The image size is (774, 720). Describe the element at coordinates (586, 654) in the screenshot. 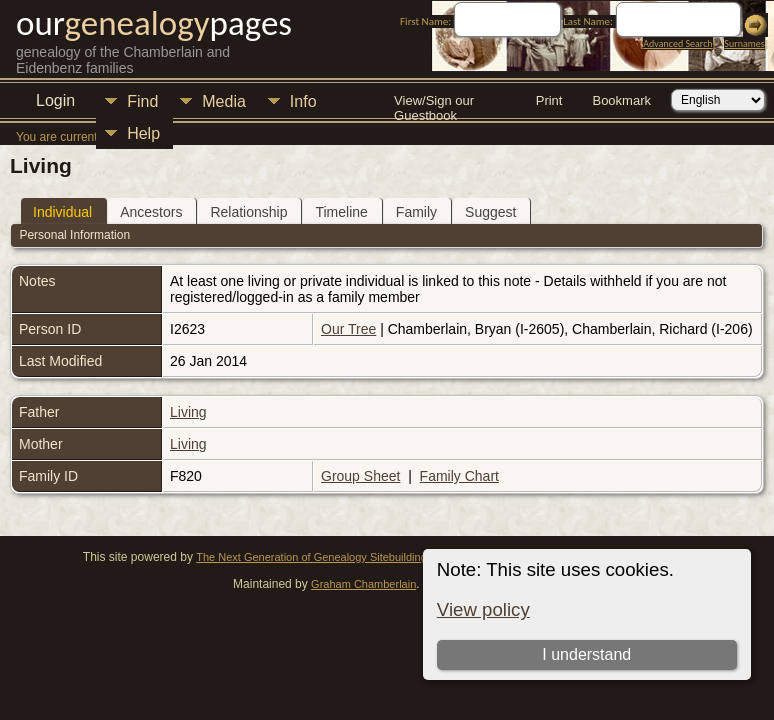

I see `I understand` at that location.